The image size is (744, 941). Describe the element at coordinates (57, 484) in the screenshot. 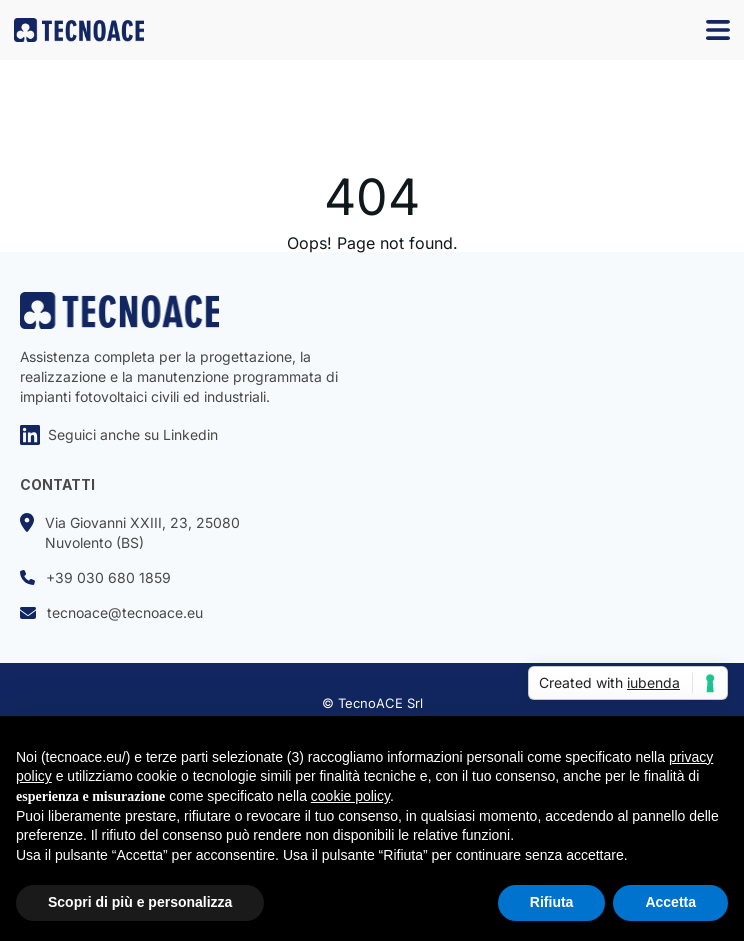

I see `CONTATTI` at that location.